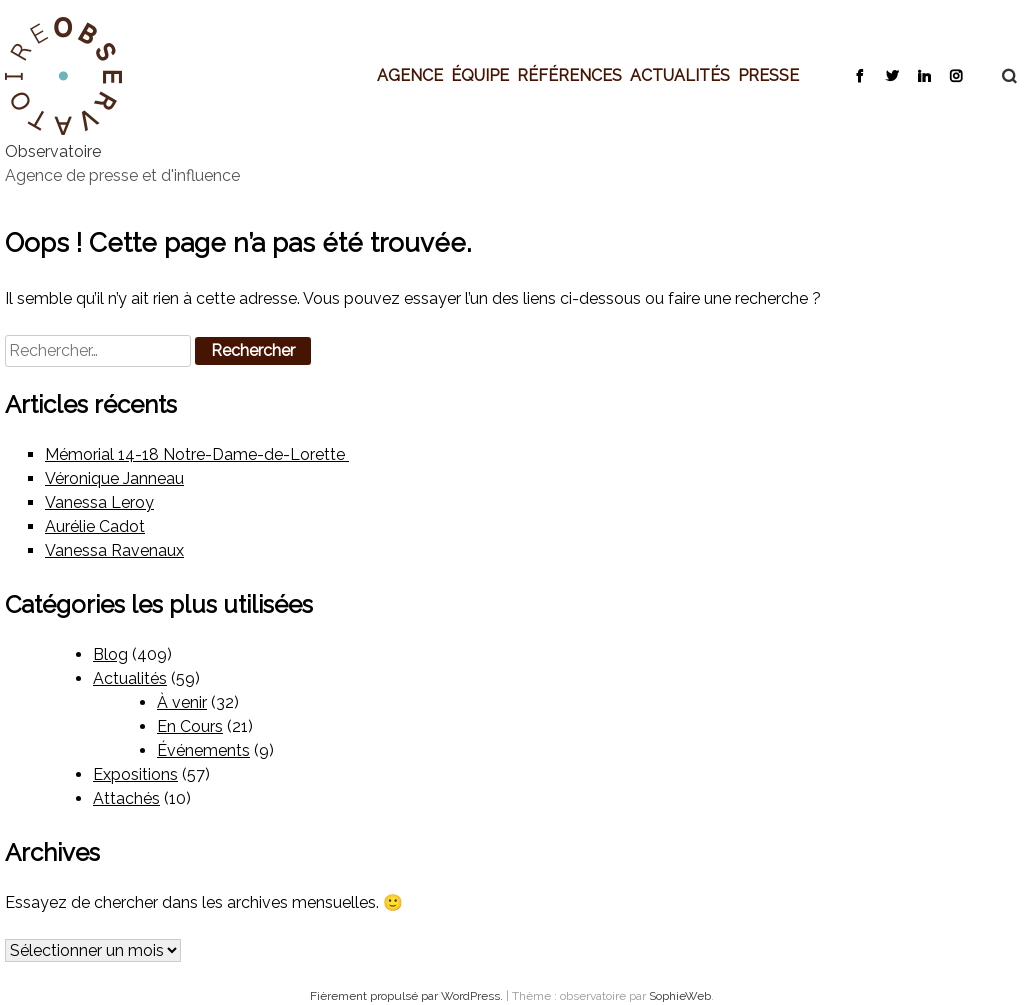  Describe the element at coordinates (110, 654) in the screenshot. I see `Blog` at that location.